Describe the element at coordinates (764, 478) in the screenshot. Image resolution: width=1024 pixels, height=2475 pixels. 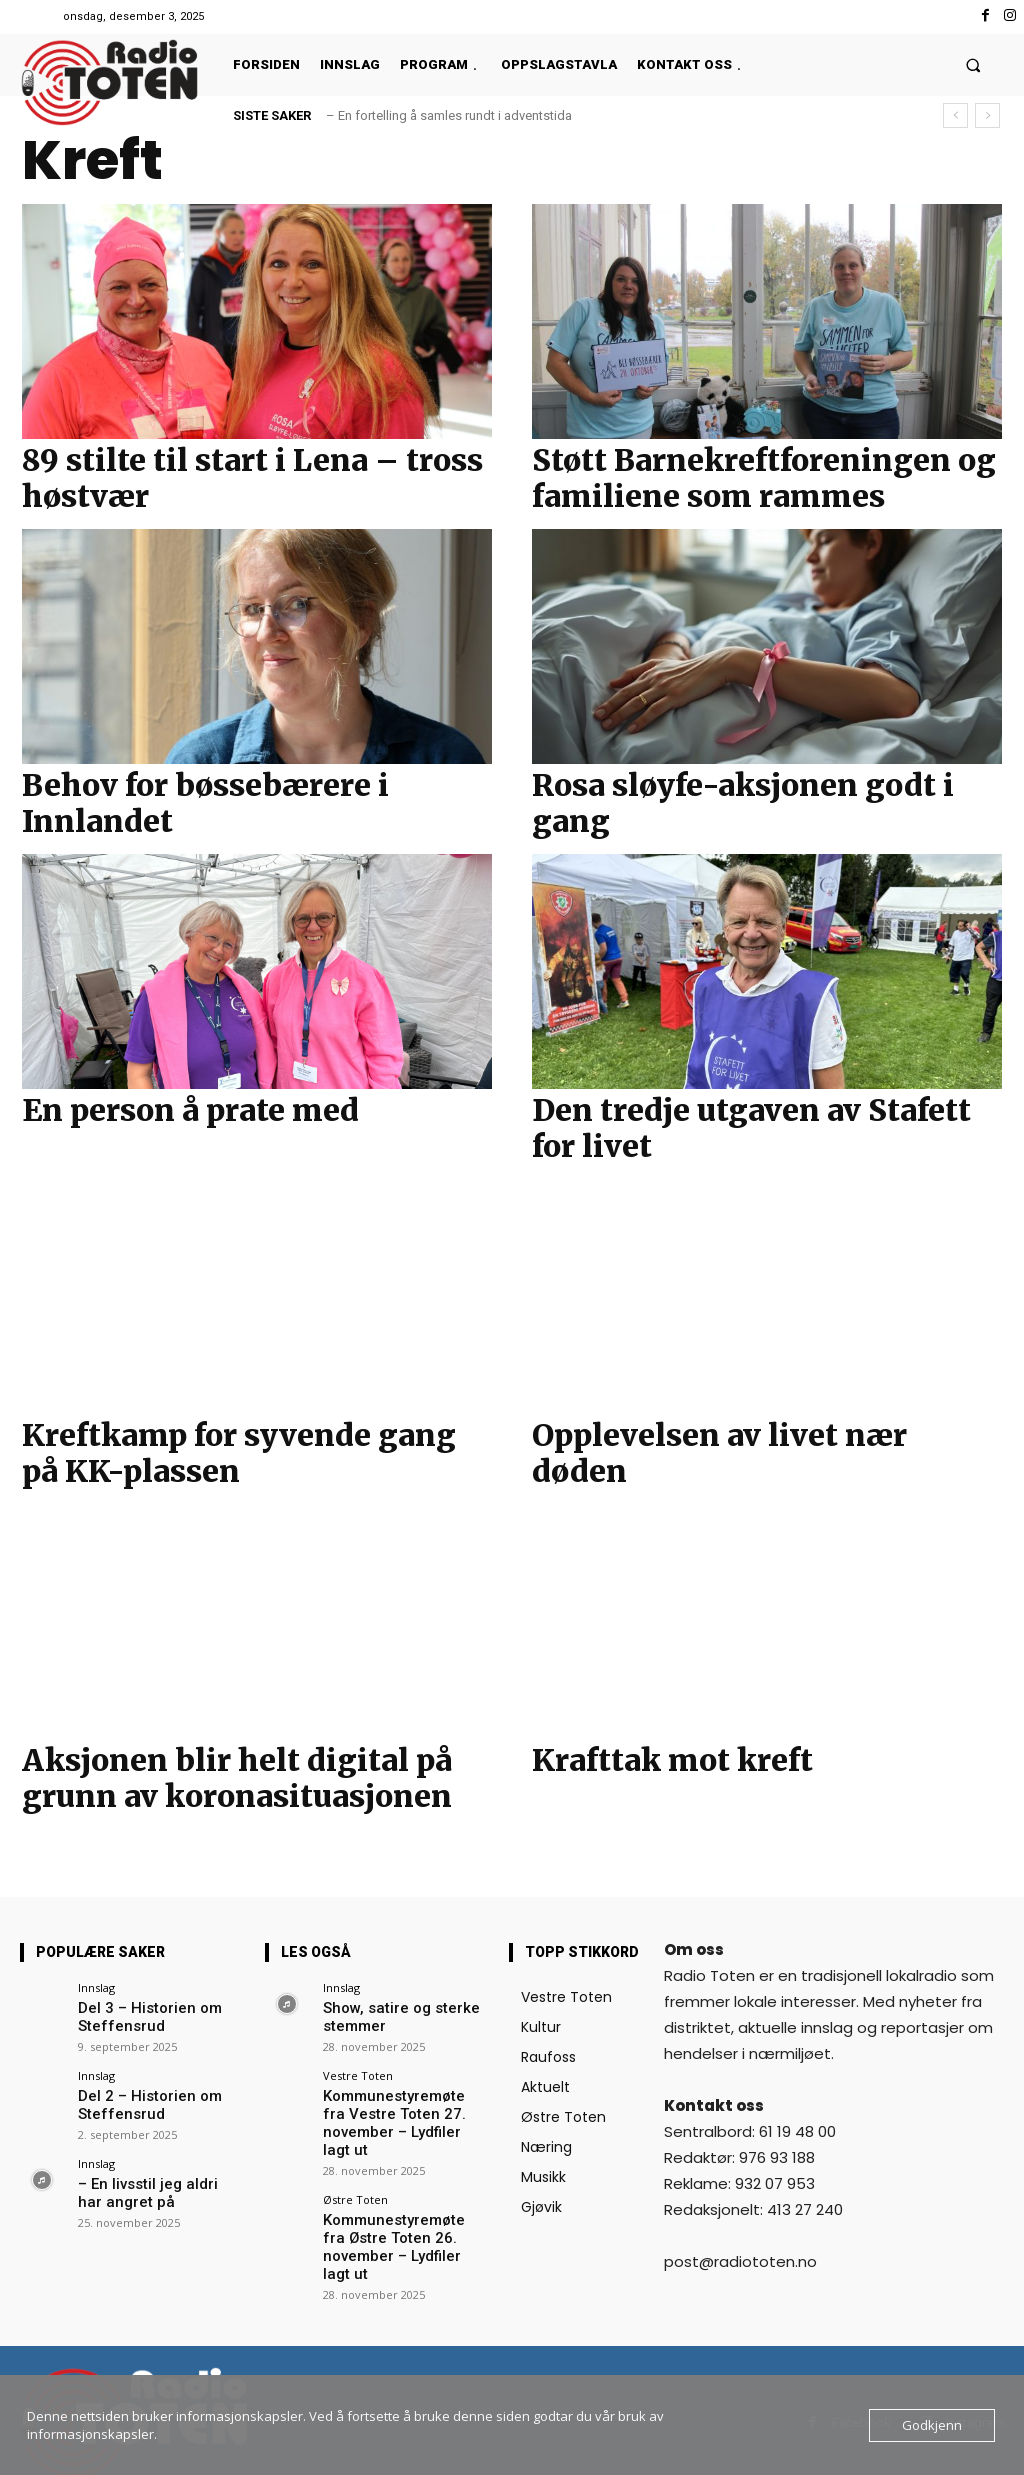
I see `Støtt Barnekreftforeningen og familiene som rammes` at that location.